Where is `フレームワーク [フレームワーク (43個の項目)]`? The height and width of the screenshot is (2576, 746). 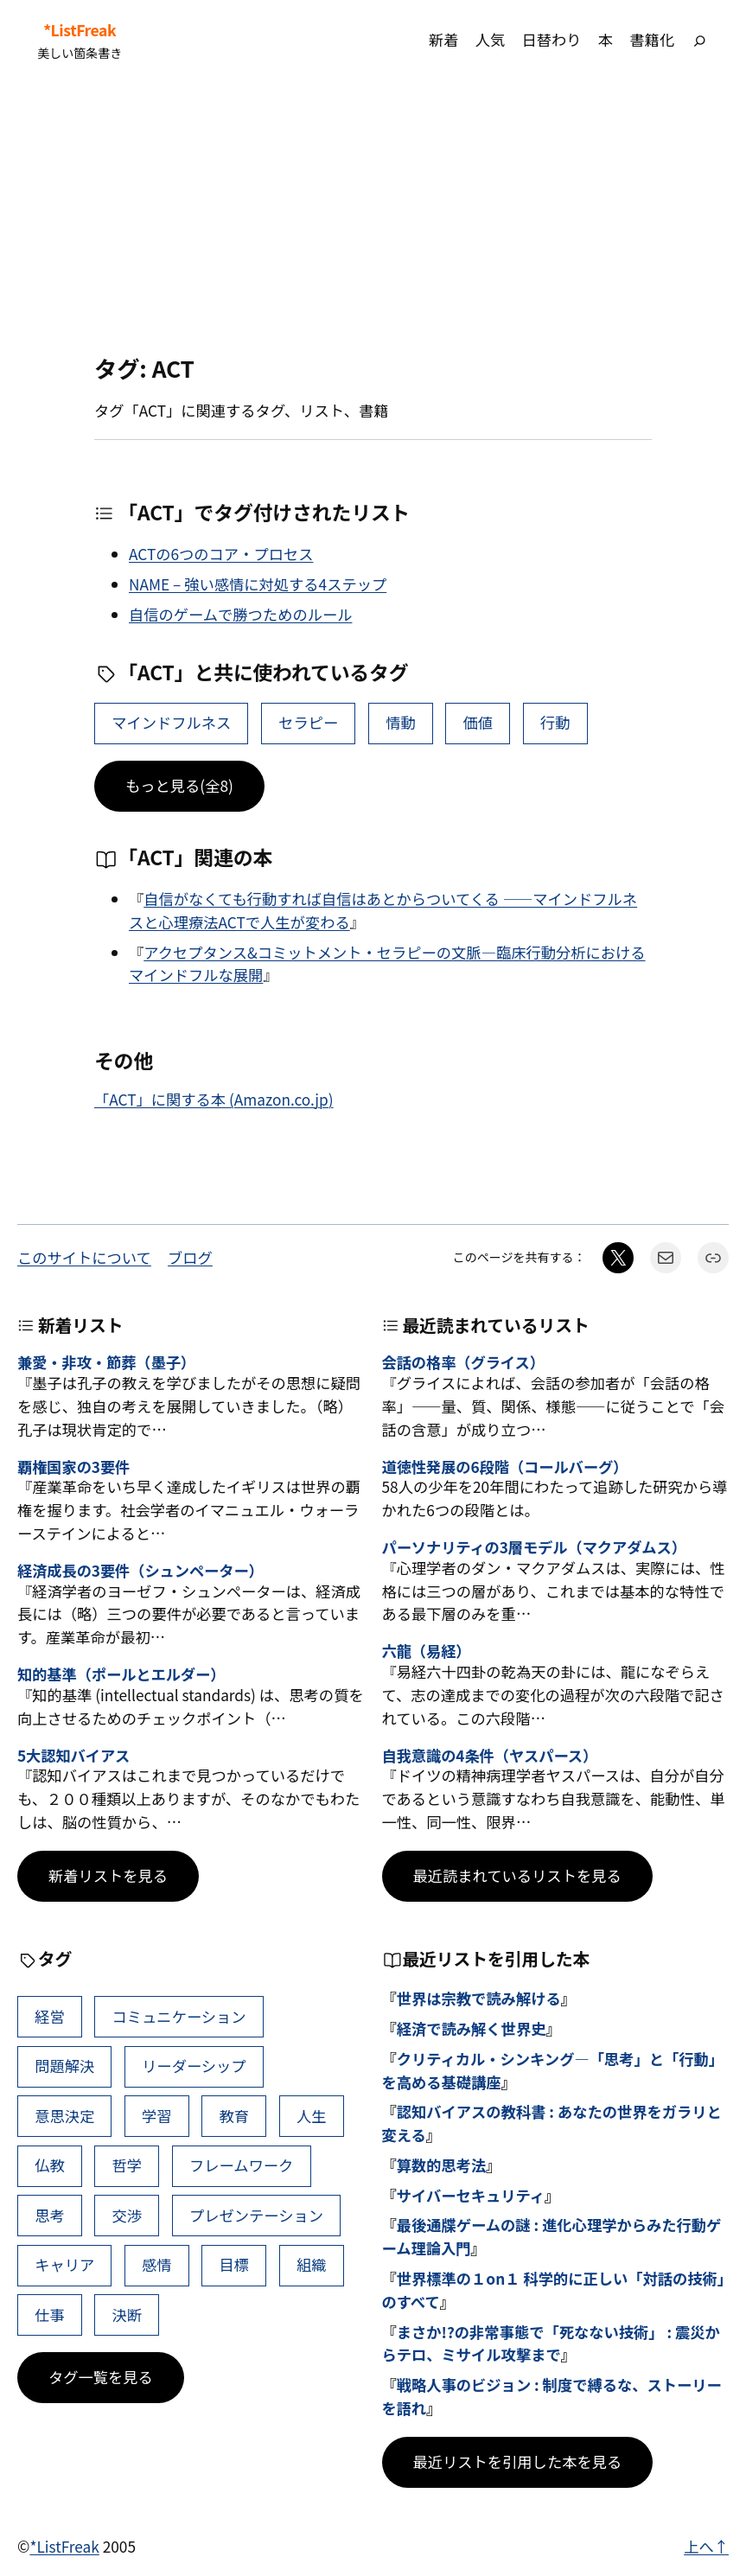
フレームワーク [フレームワーク (43個の項目)] is located at coordinates (241, 2165).